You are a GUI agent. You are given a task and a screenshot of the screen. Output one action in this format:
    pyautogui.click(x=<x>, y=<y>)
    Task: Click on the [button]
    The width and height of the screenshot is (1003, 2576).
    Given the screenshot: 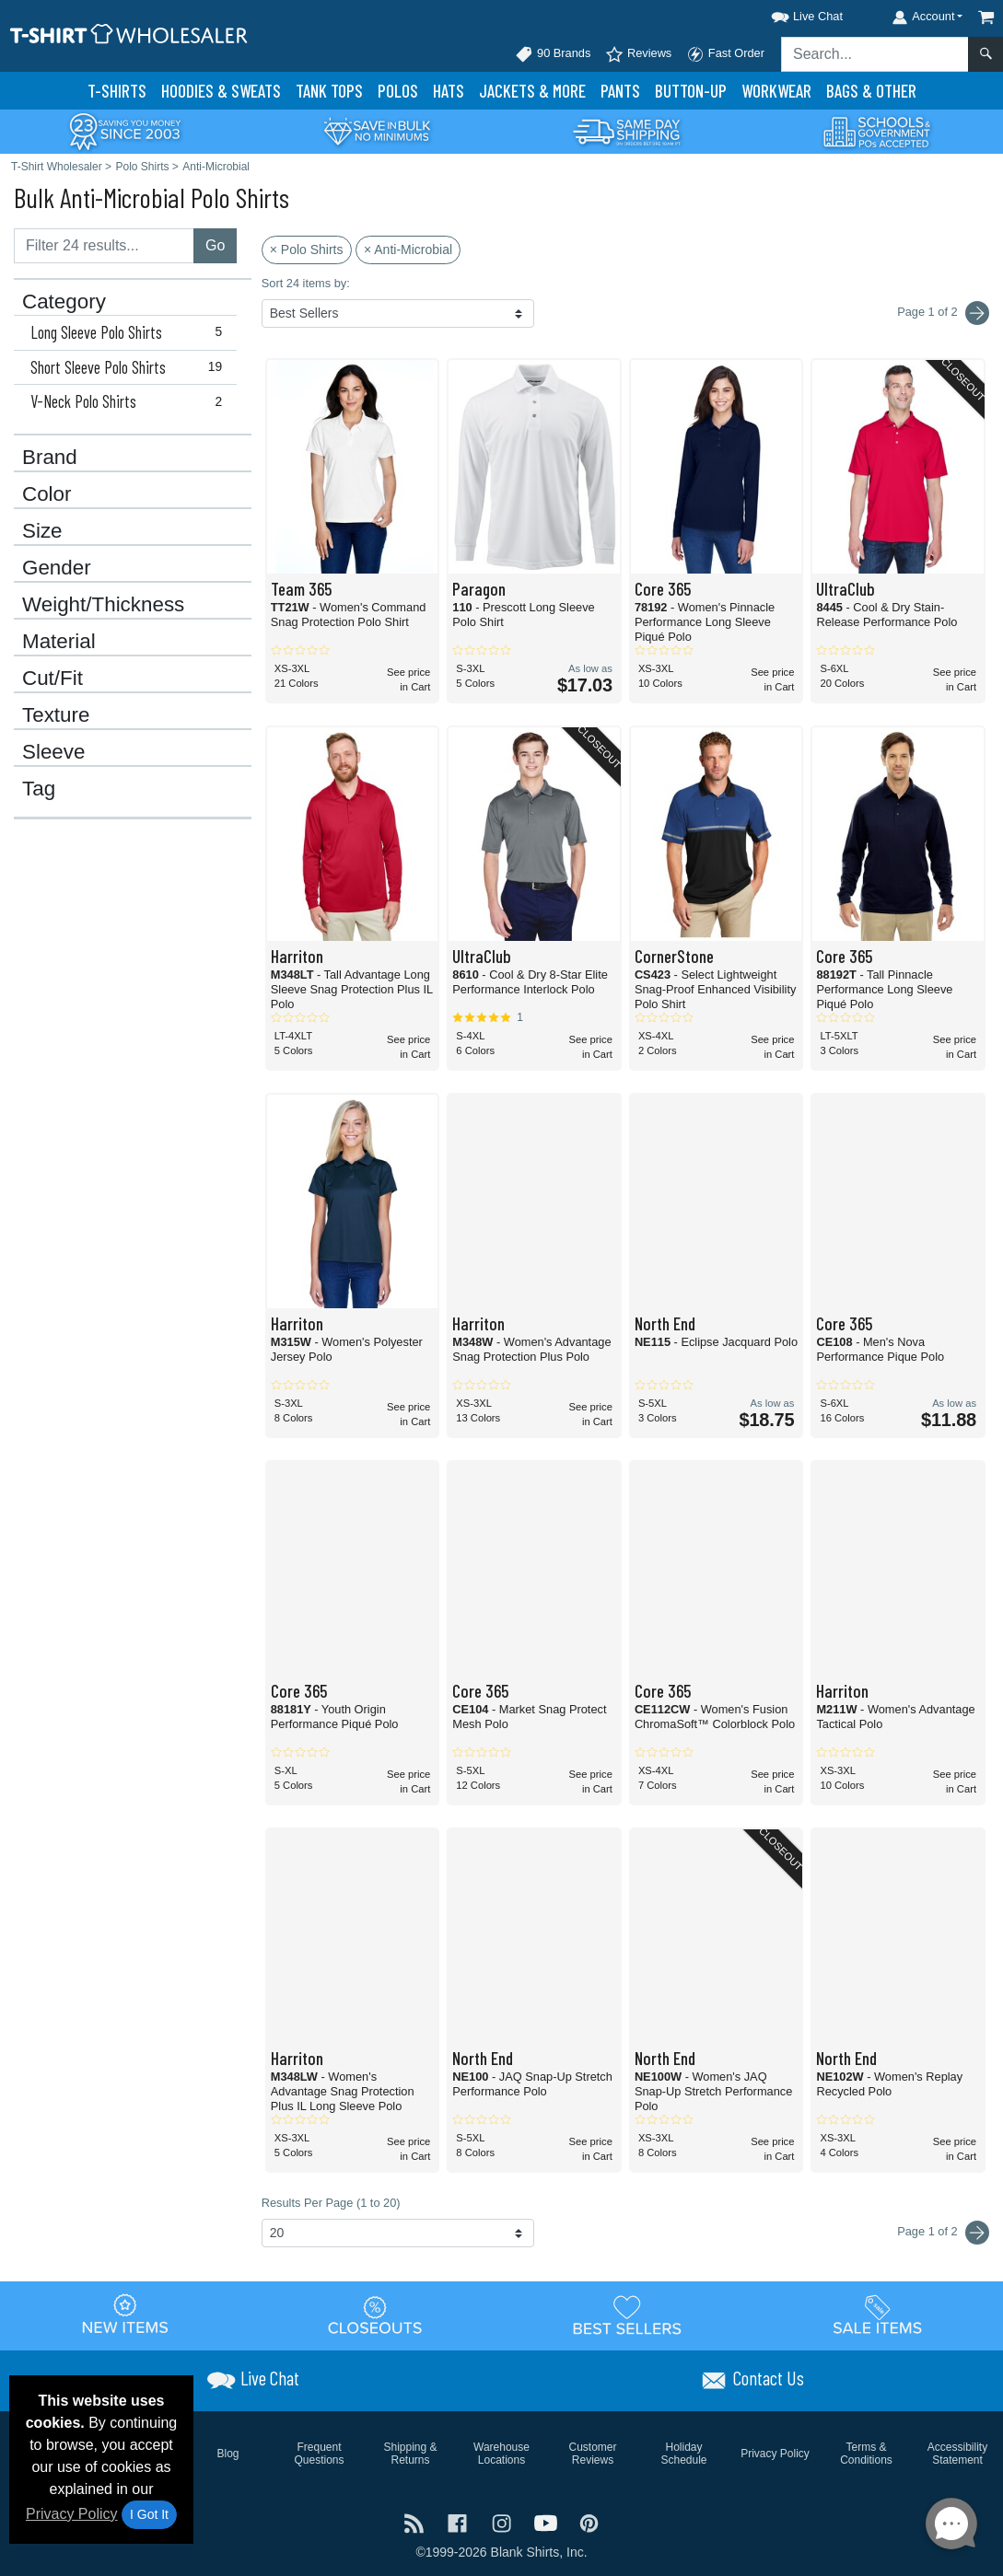 What is the action you would take?
    pyautogui.click(x=790, y=13)
    